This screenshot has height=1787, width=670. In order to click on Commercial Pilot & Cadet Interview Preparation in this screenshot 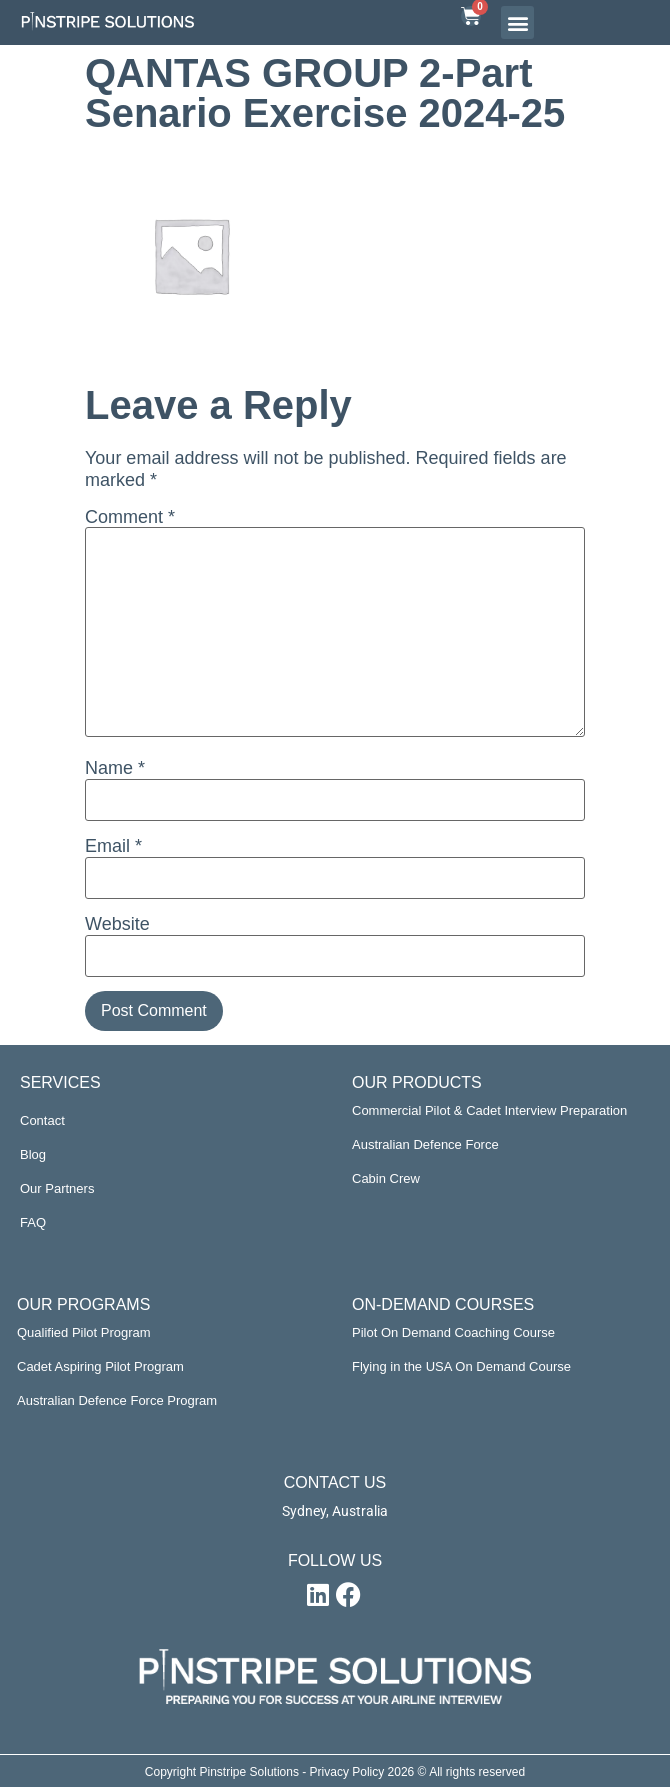, I will do `click(489, 1110)`.